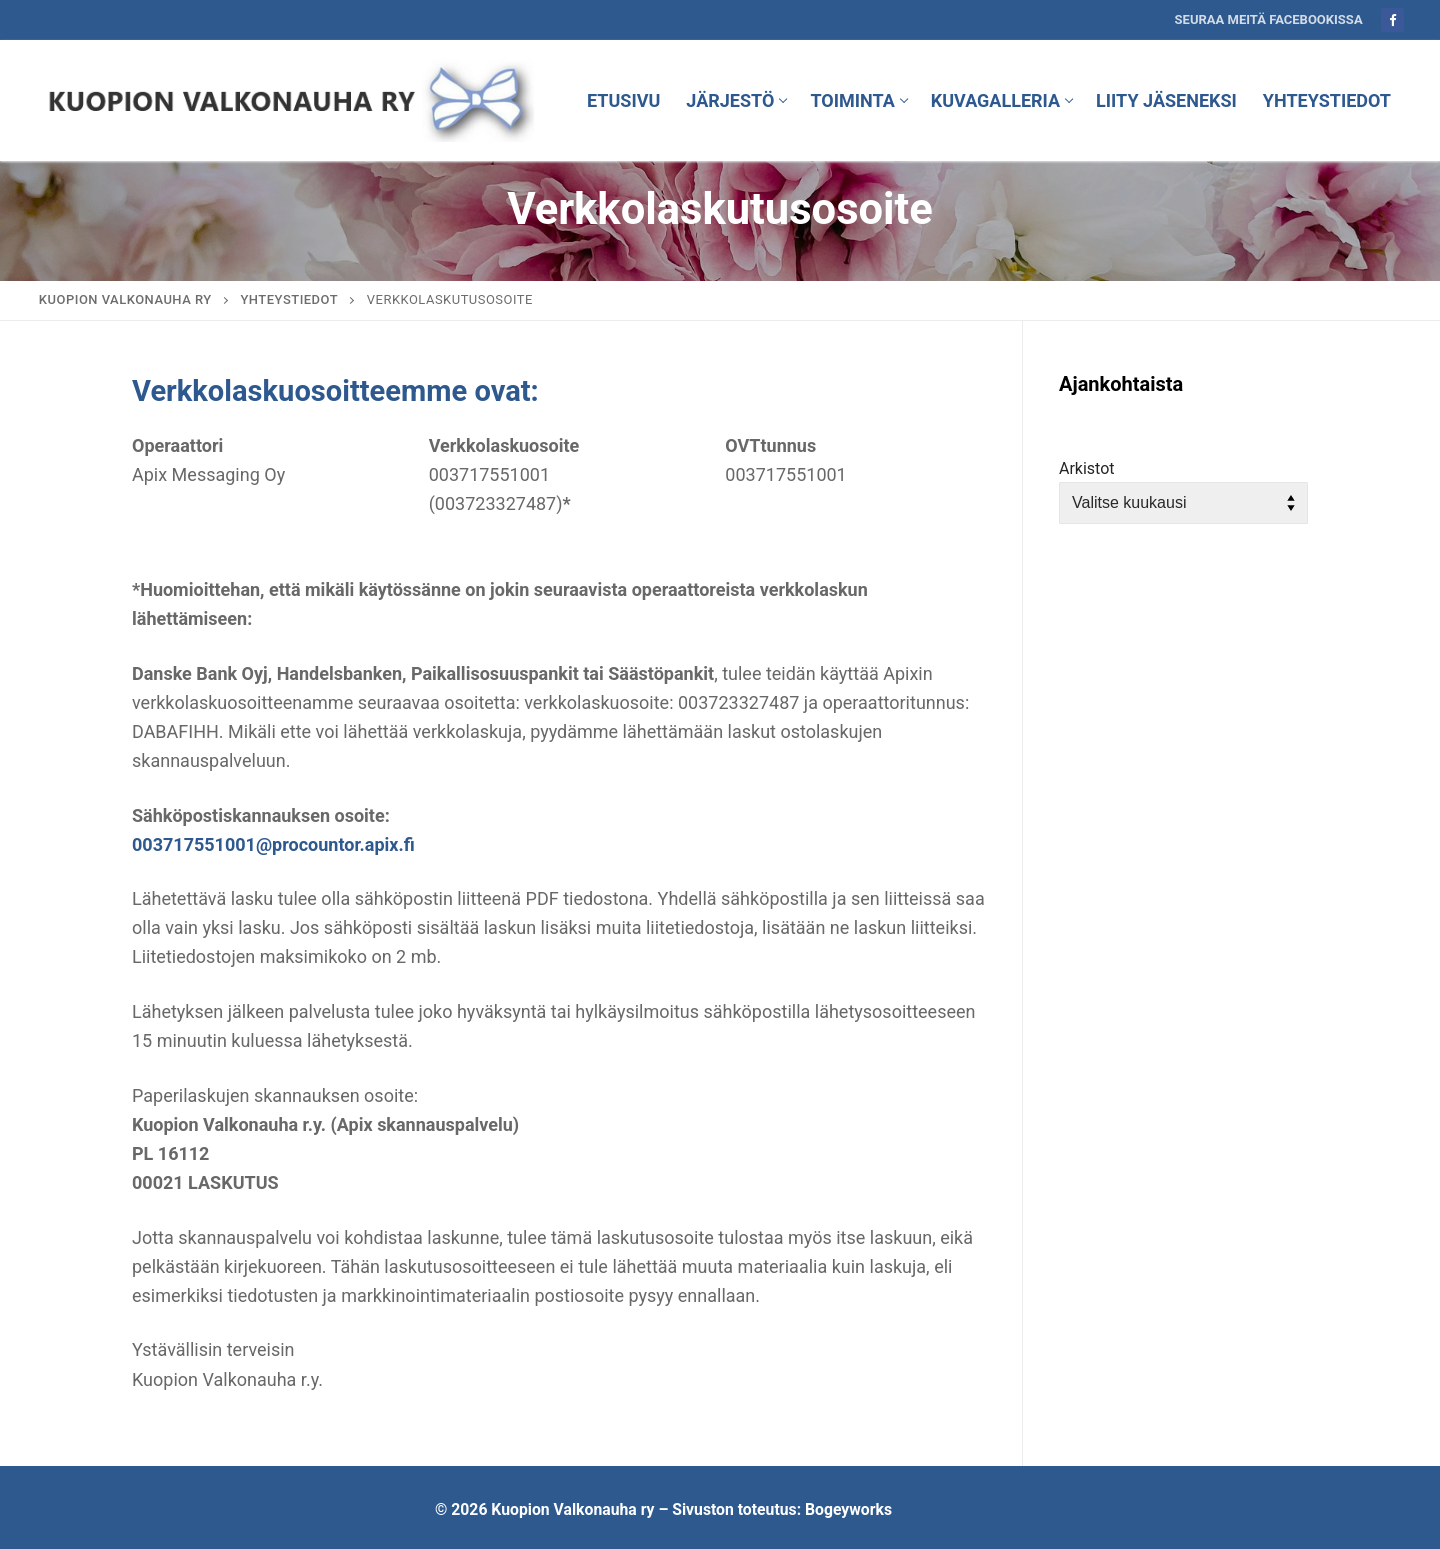 Image resolution: width=1440 pixels, height=1549 pixels. Describe the element at coordinates (848, 1509) in the screenshot. I see `Bogeyworks` at that location.